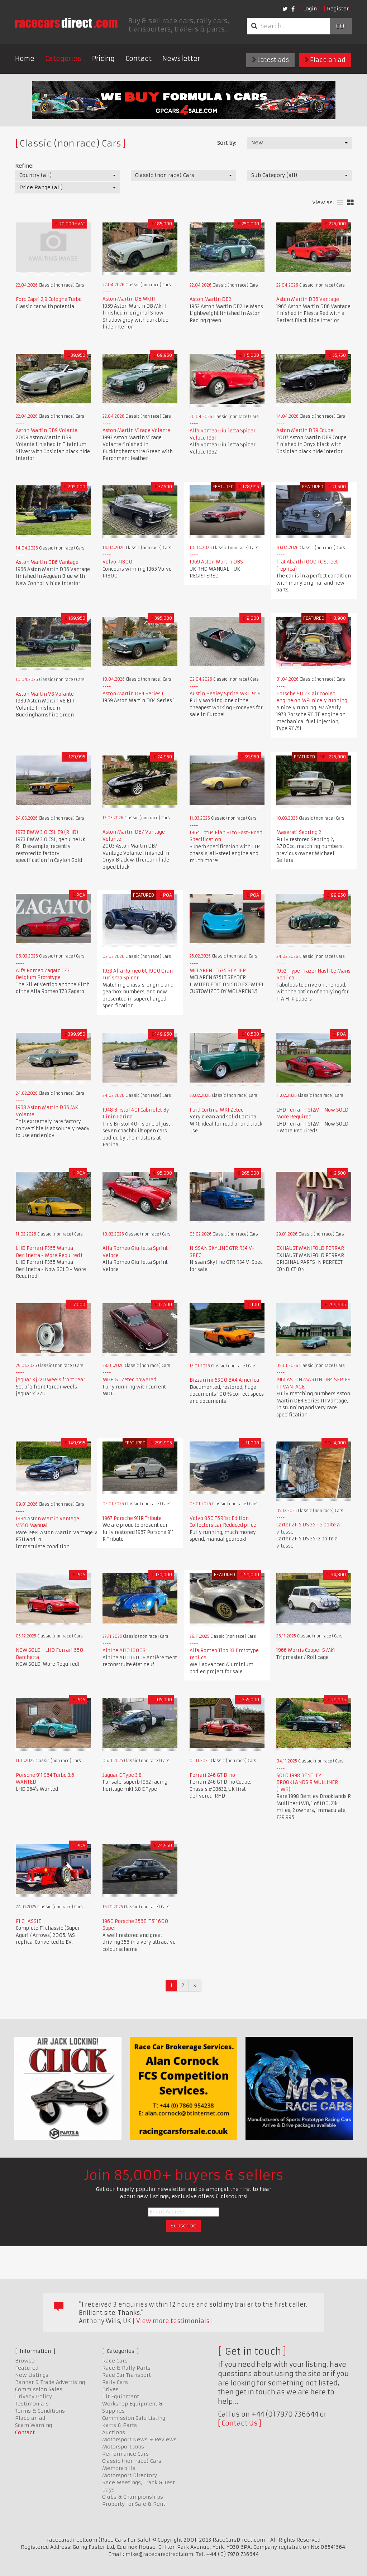 The height and width of the screenshot is (2576, 367). I want to click on Commission Sale Listing, so click(133, 2418).